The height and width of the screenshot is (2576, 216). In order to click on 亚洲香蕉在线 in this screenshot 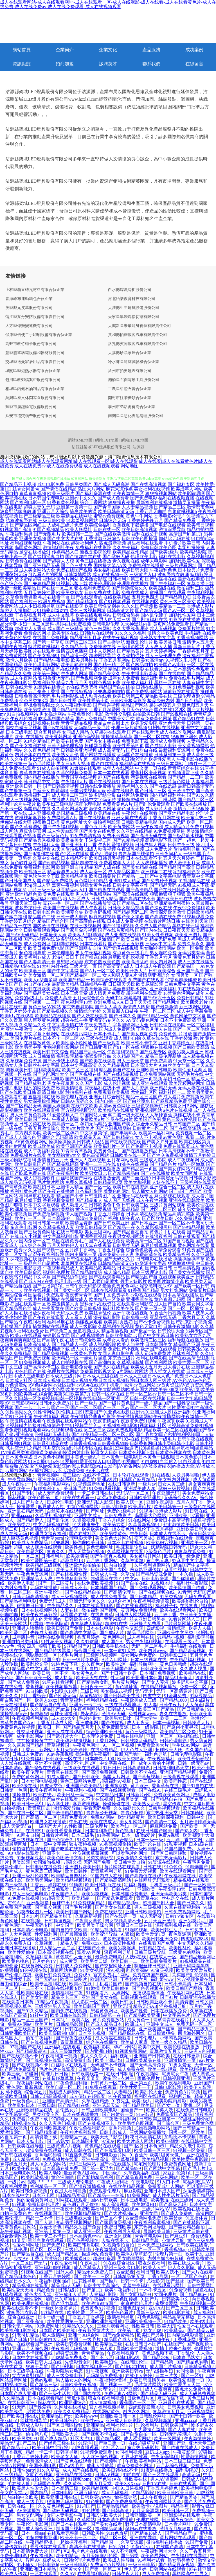, I will do `click(139, 1299)`.